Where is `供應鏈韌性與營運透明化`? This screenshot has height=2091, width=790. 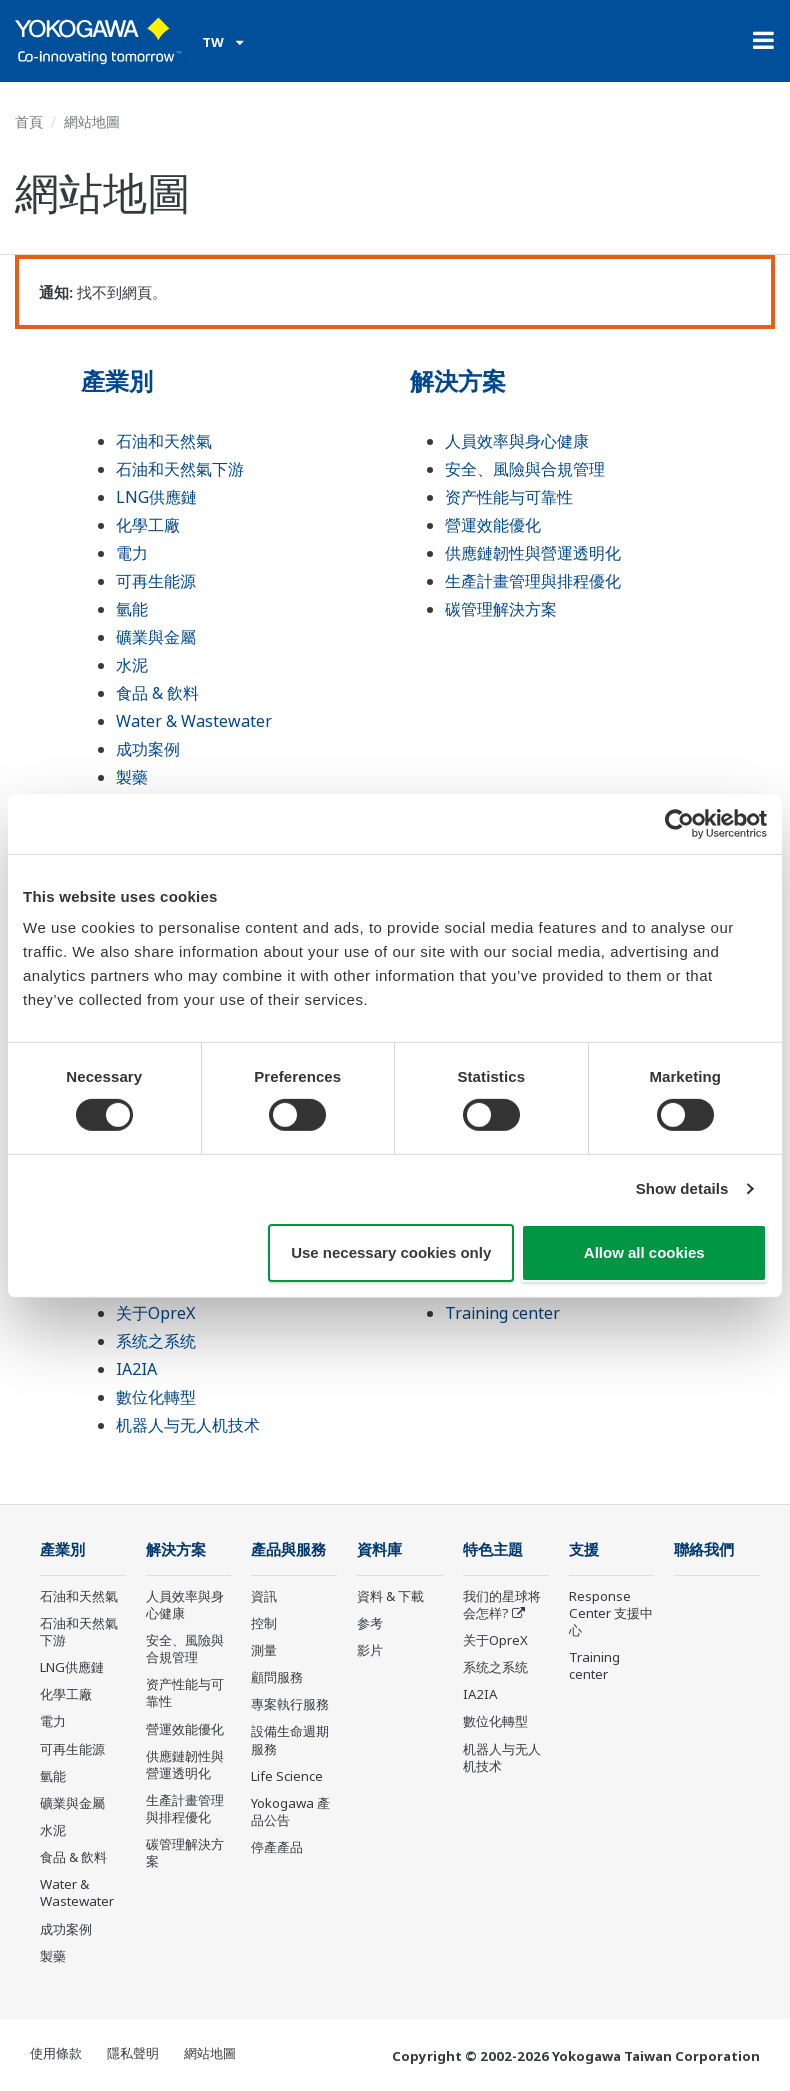 供應鏈韌性與營運透明化 is located at coordinates (533, 553).